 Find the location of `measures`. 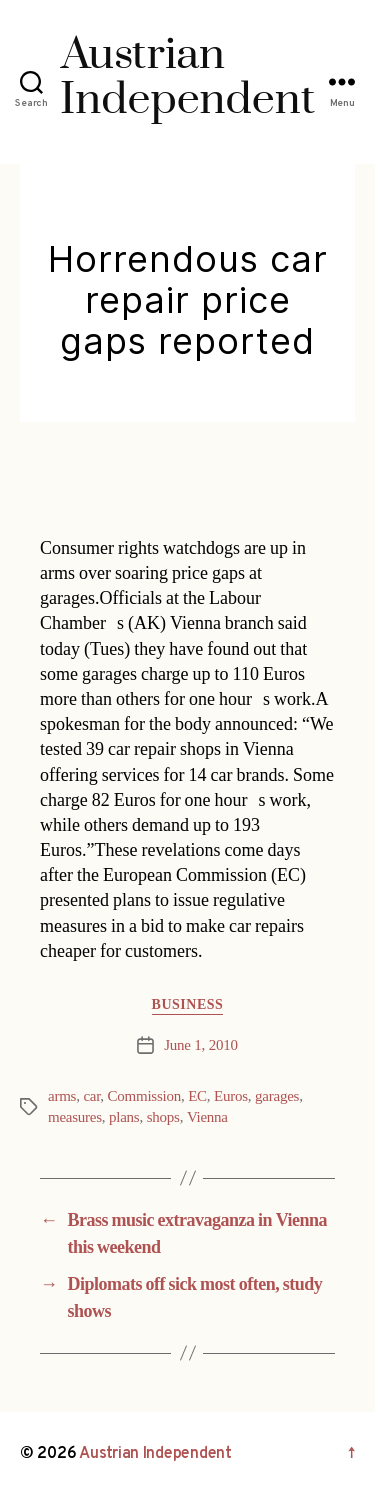

measures is located at coordinates (75, 1117).